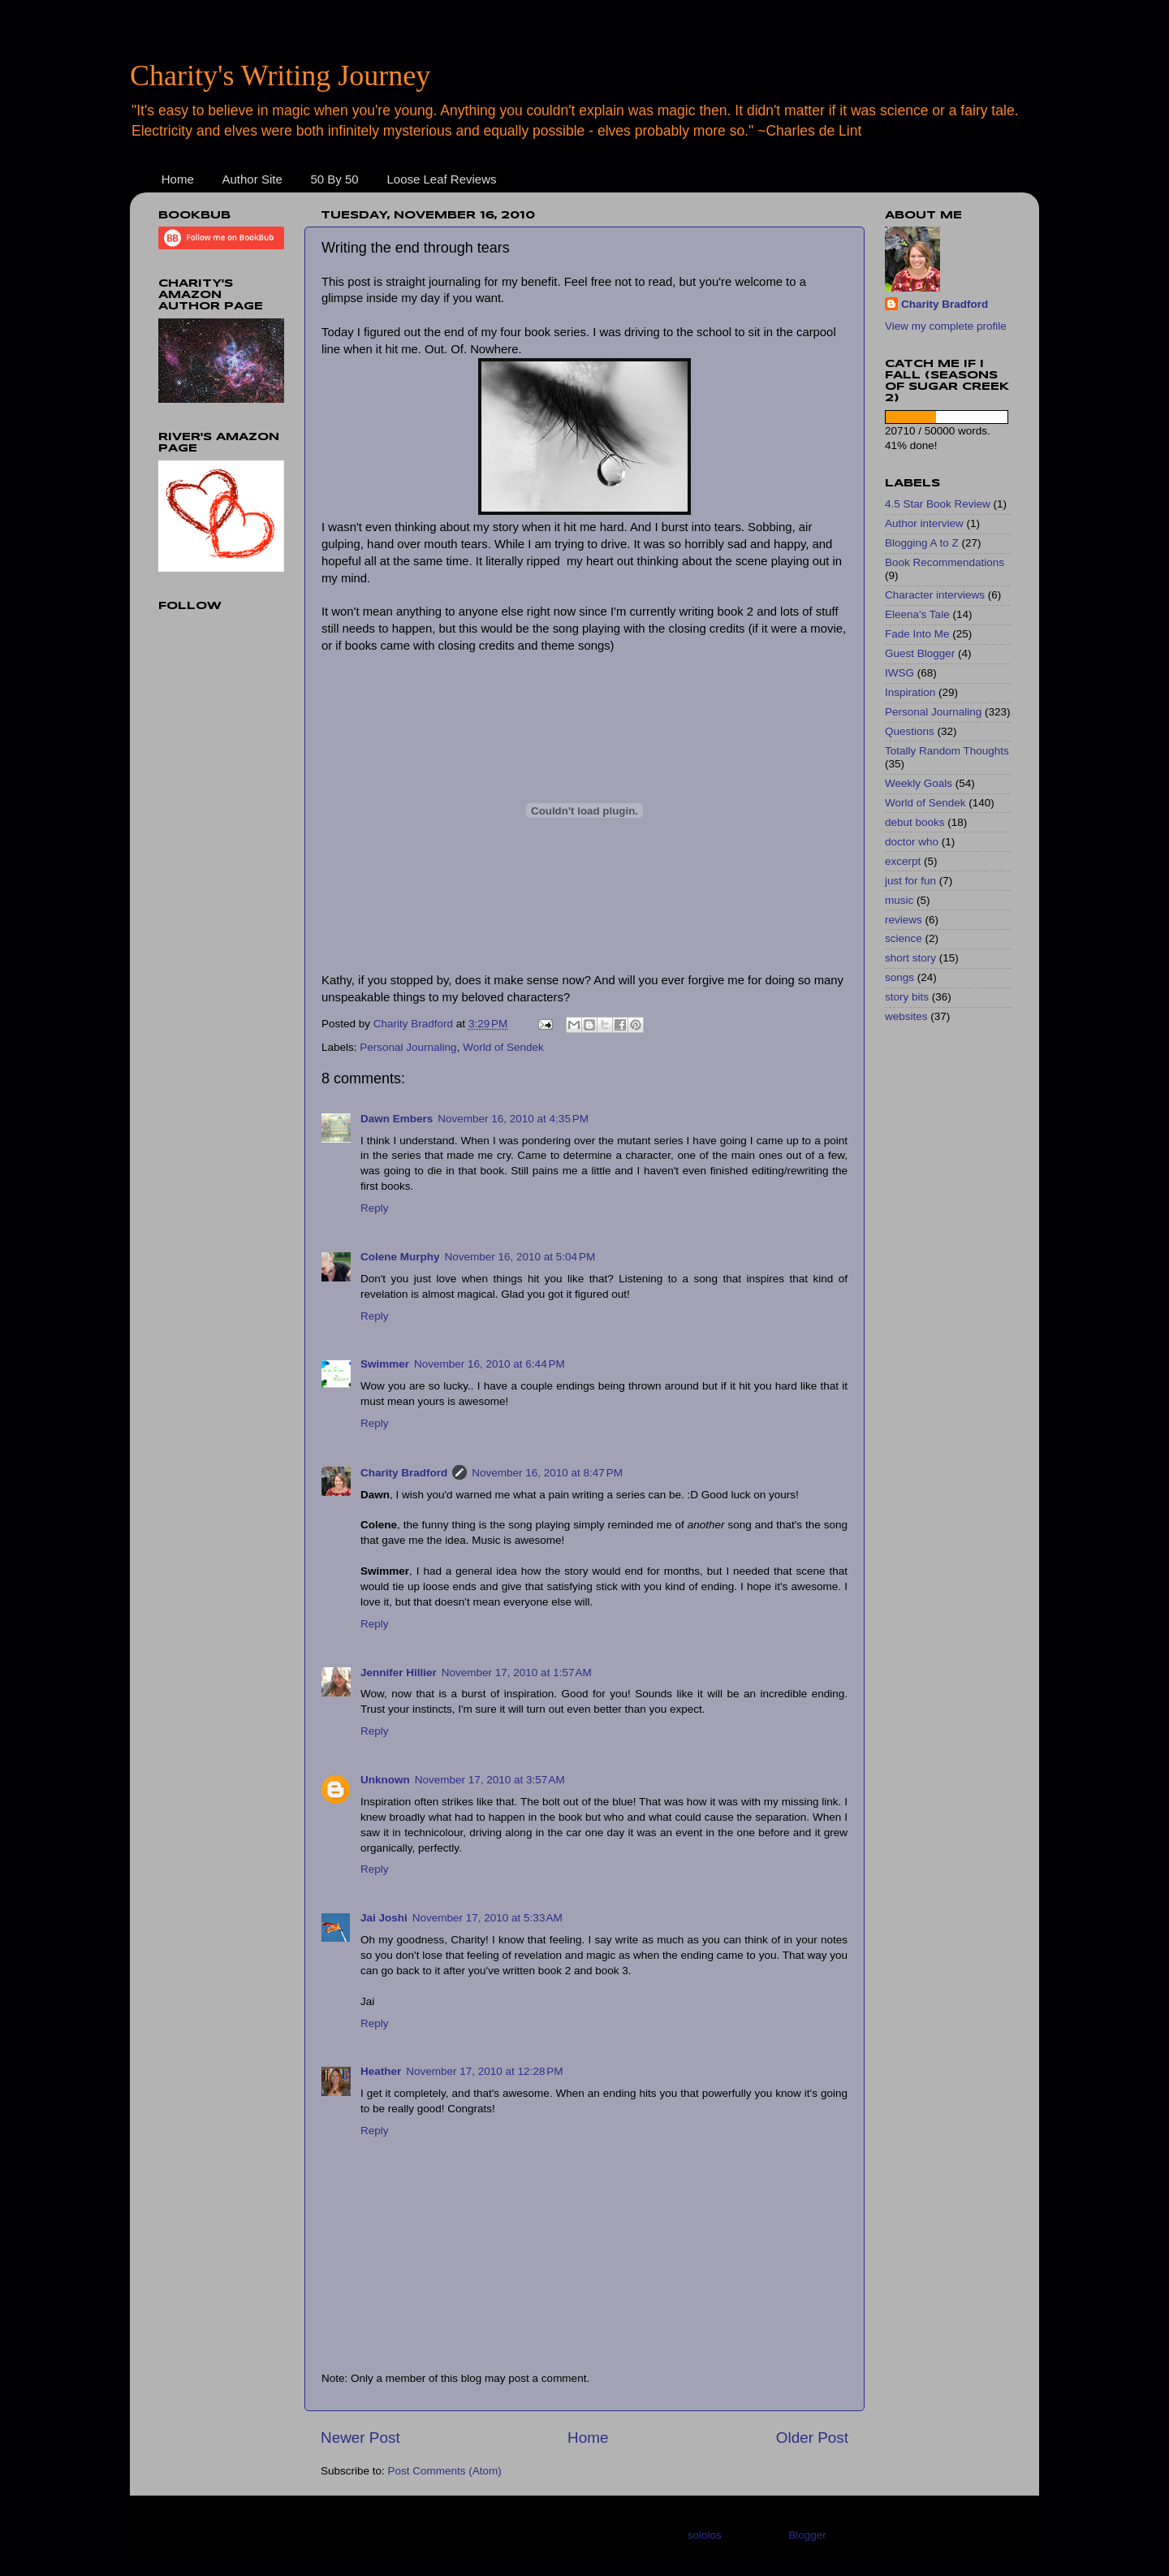 The width and height of the screenshot is (1169, 2576). Describe the element at coordinates (918, 783) in the screenshot. I see `Weekly Goals` at that location.